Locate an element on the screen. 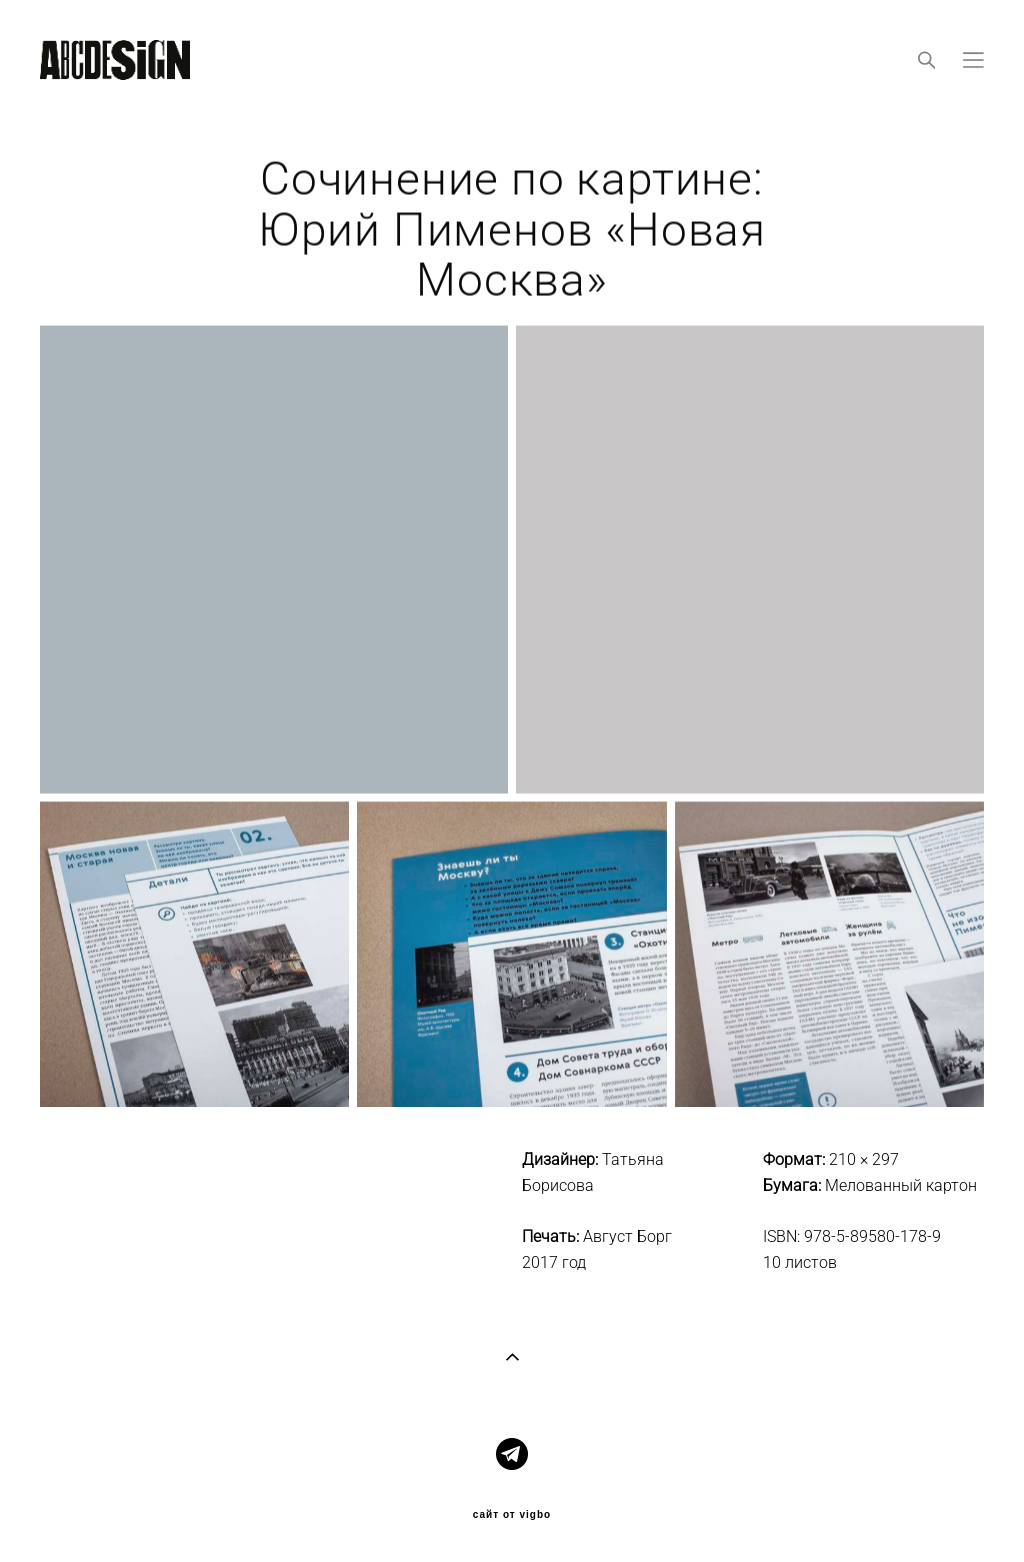 The image size is (1024, 1562). сайт от vigbo is located at coordinates (512, 1515).